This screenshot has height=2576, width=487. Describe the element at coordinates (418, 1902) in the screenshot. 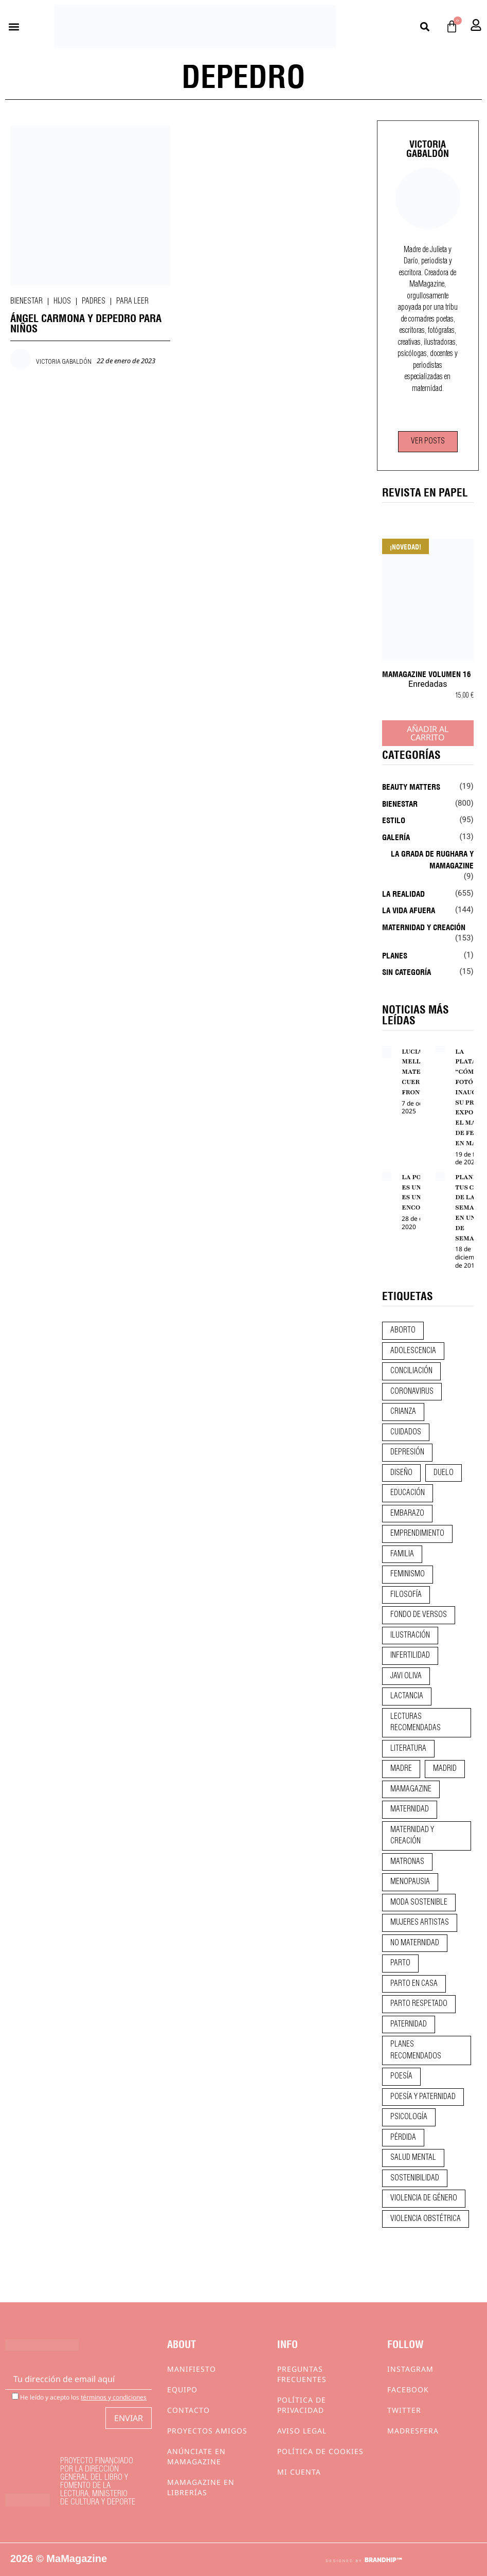

I see `moda sostenible [moda sostenible (10 elementos)]` at that location.